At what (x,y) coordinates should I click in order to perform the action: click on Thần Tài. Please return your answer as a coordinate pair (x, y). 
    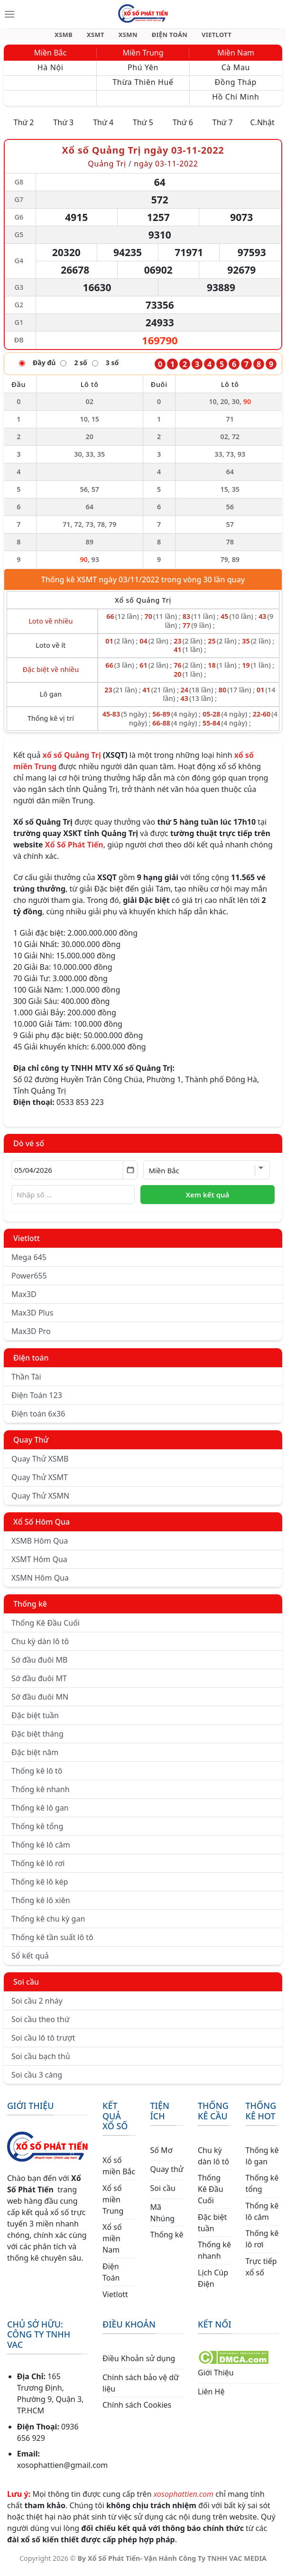
    Looking at the image, I should click on (26, 1382).